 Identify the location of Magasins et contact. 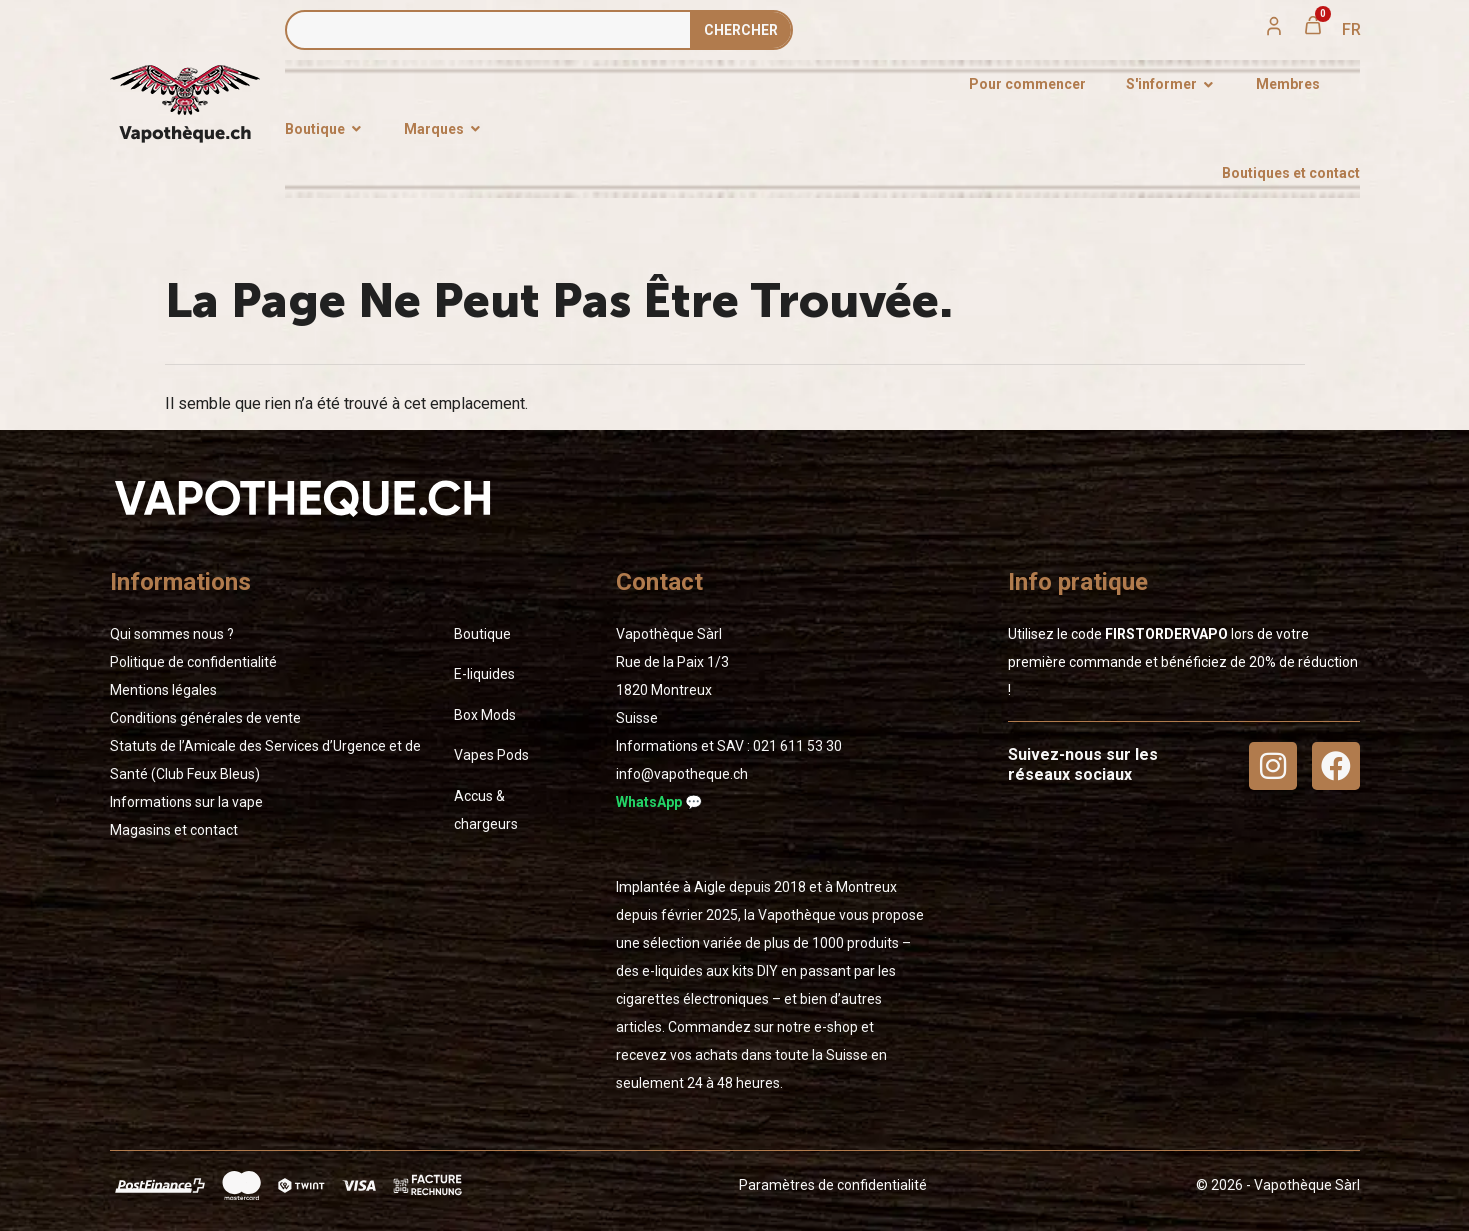
(174, 830).